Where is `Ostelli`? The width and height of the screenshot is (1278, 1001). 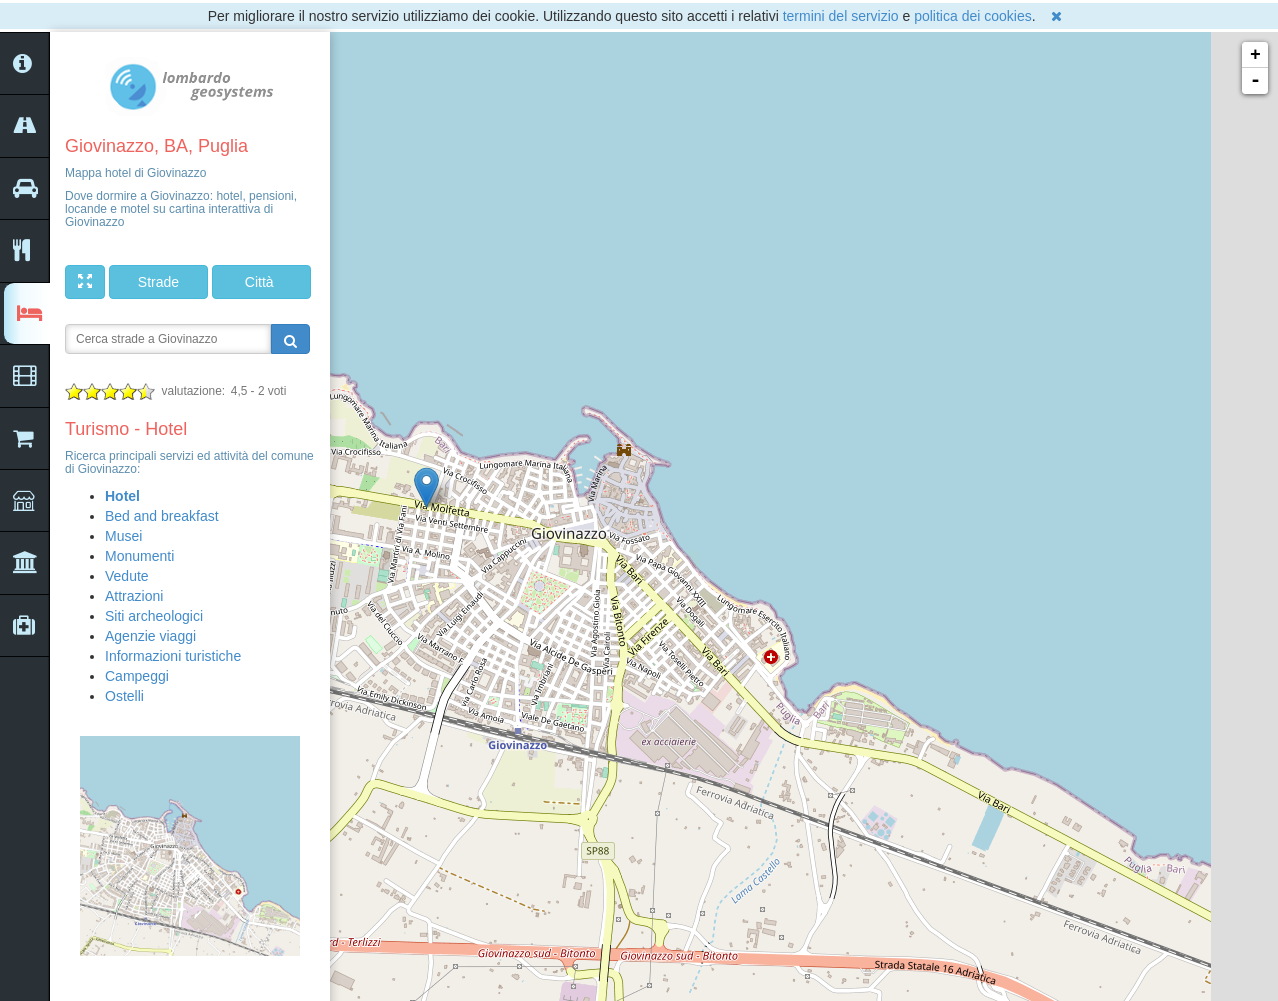
Ostelli is located at coordinates (124, 696).